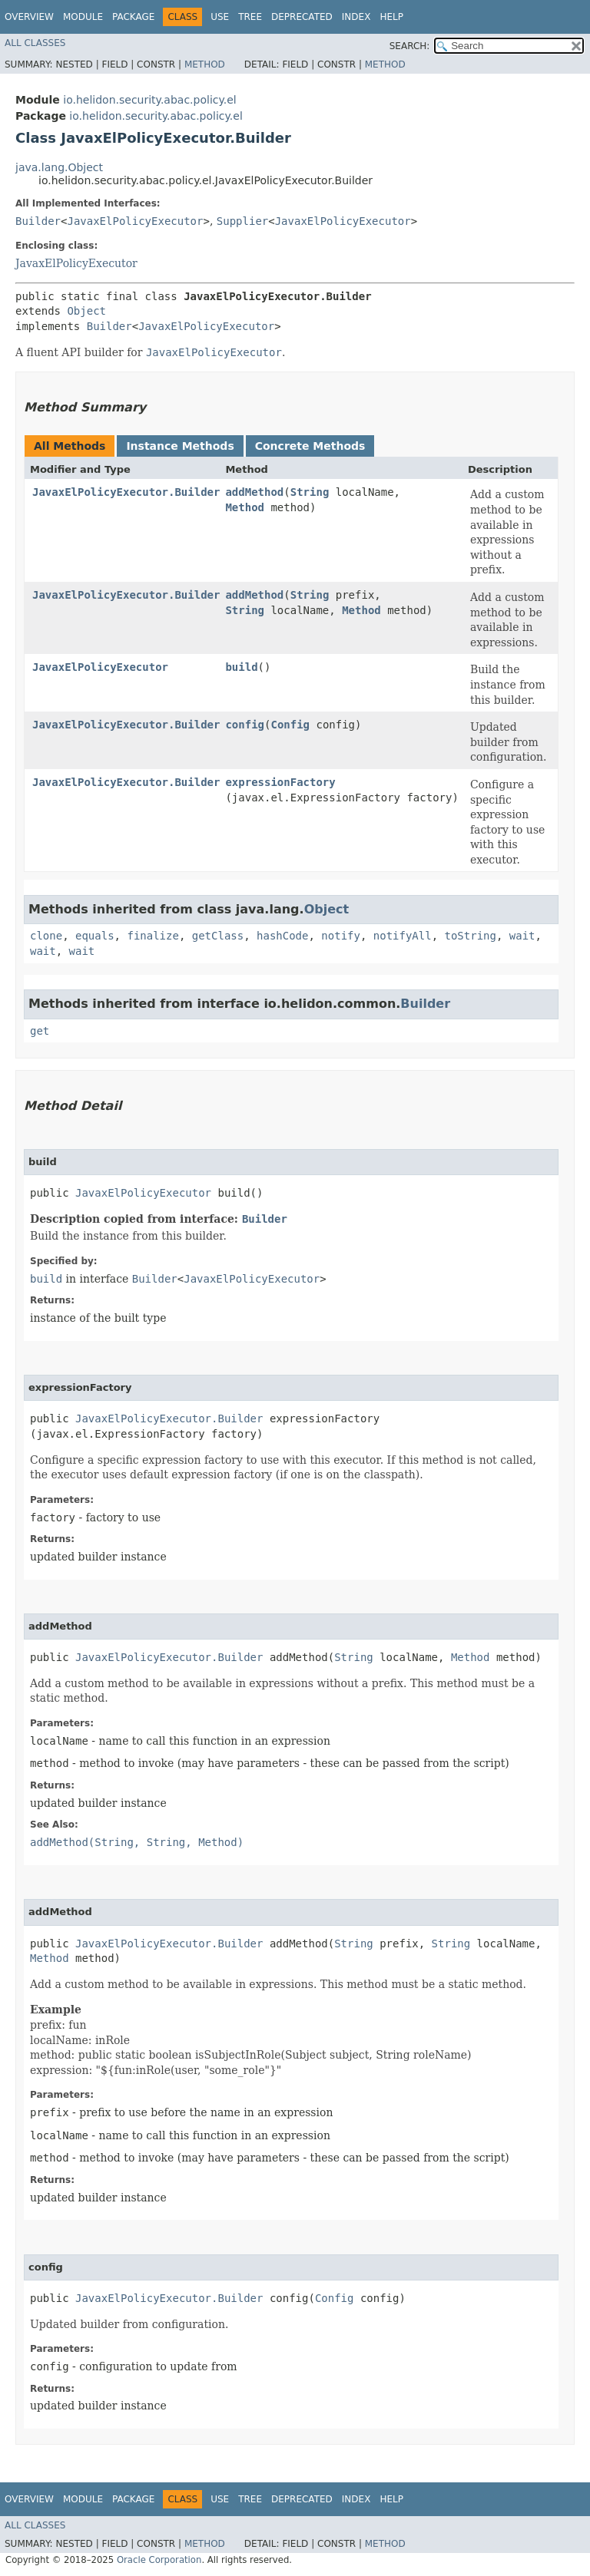 The image size is (590, 2576). What do you see at coordinates (83, 17) in the screenshot?
I see `Module` at bounding box center [83, 17].